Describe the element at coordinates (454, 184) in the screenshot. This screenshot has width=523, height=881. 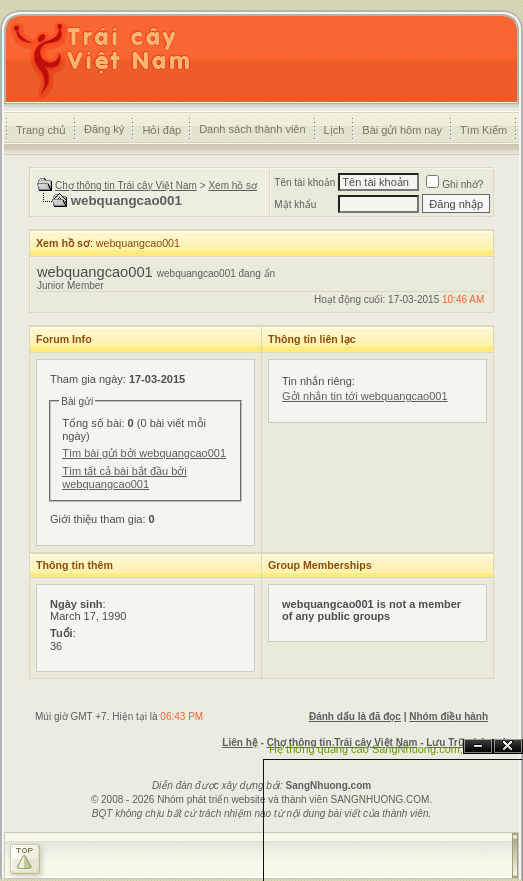
I see `Ghi nhớ?` at that location.